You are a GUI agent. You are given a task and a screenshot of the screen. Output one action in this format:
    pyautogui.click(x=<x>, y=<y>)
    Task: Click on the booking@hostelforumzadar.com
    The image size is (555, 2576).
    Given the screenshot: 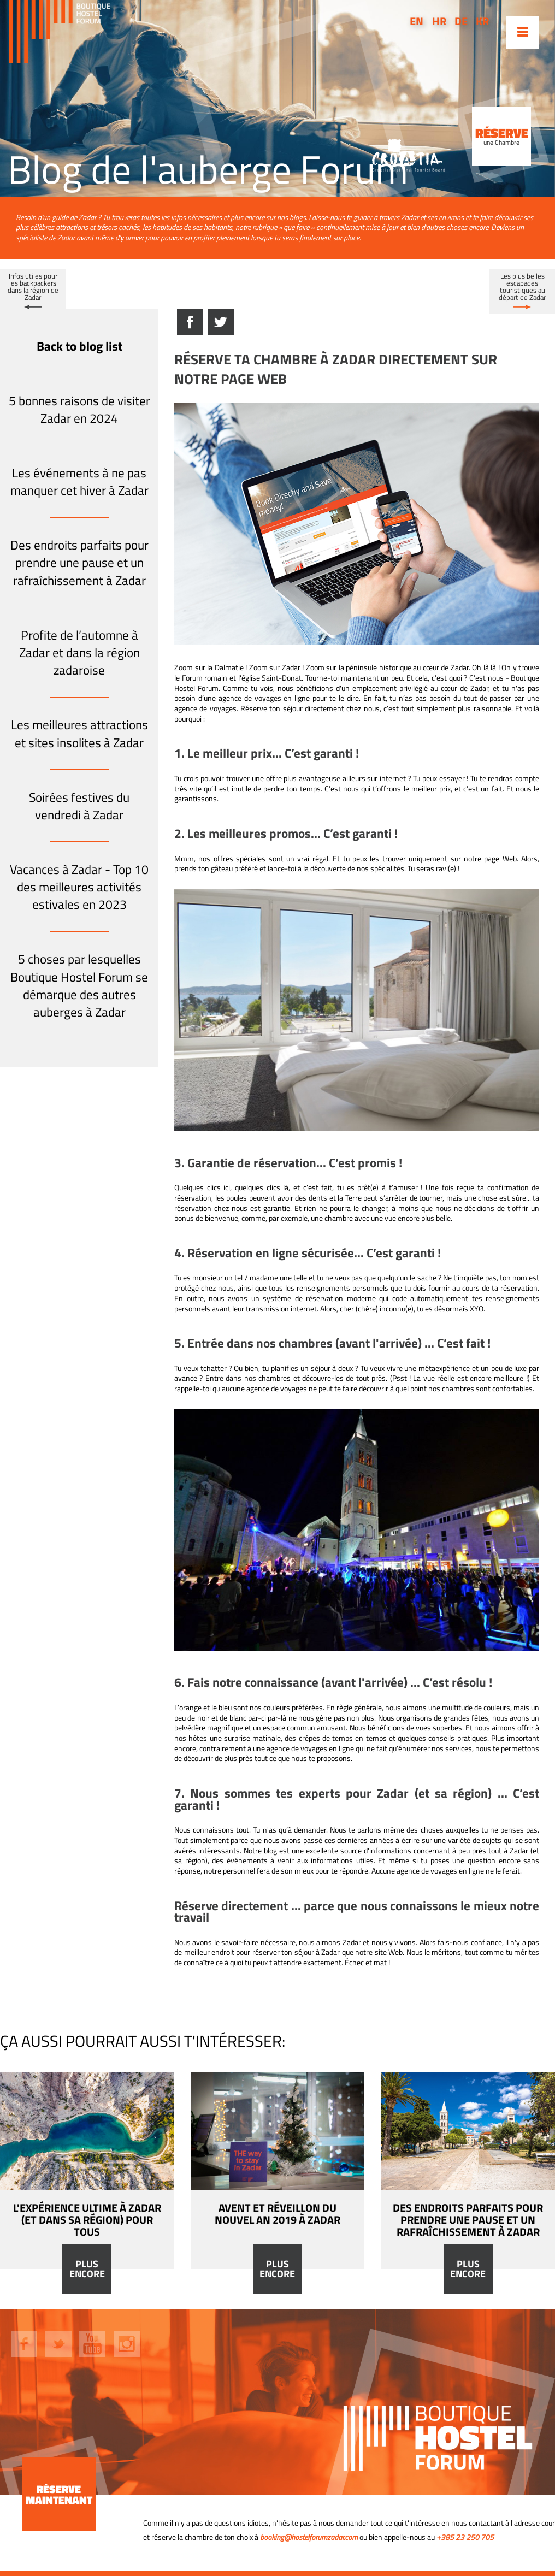 What is the action you would take?
    pyautogui.click(x=309, y=2537)
    